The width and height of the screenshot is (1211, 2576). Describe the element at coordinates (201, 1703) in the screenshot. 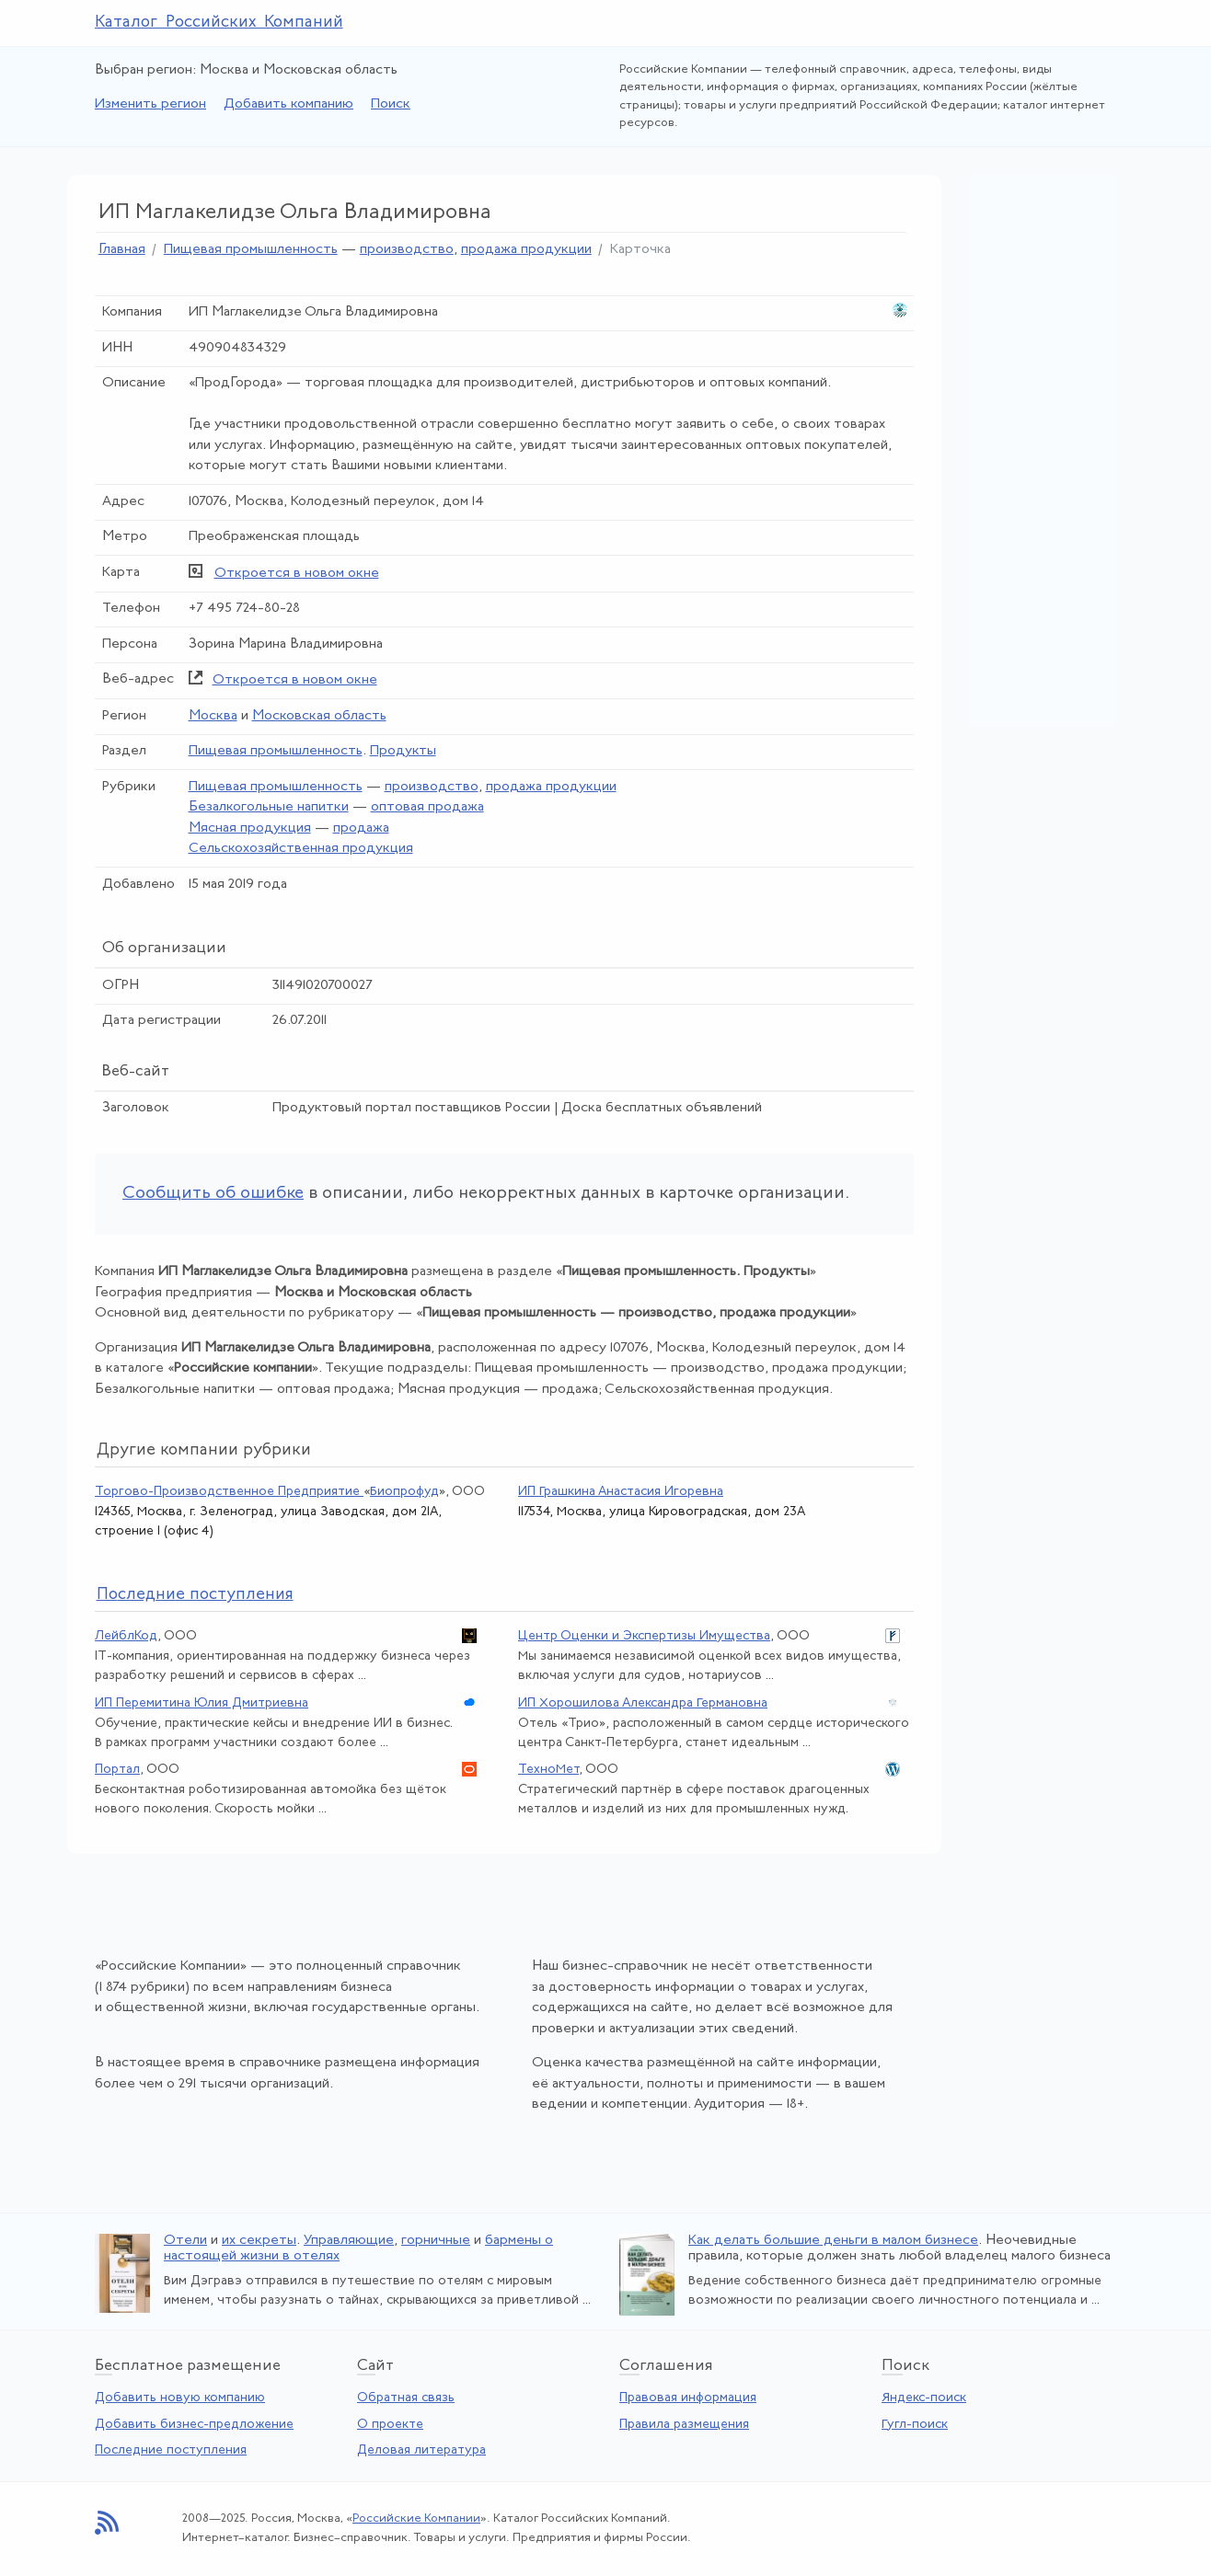

I see `ИП Перемитина Юлия Дмитриевна` at that location.